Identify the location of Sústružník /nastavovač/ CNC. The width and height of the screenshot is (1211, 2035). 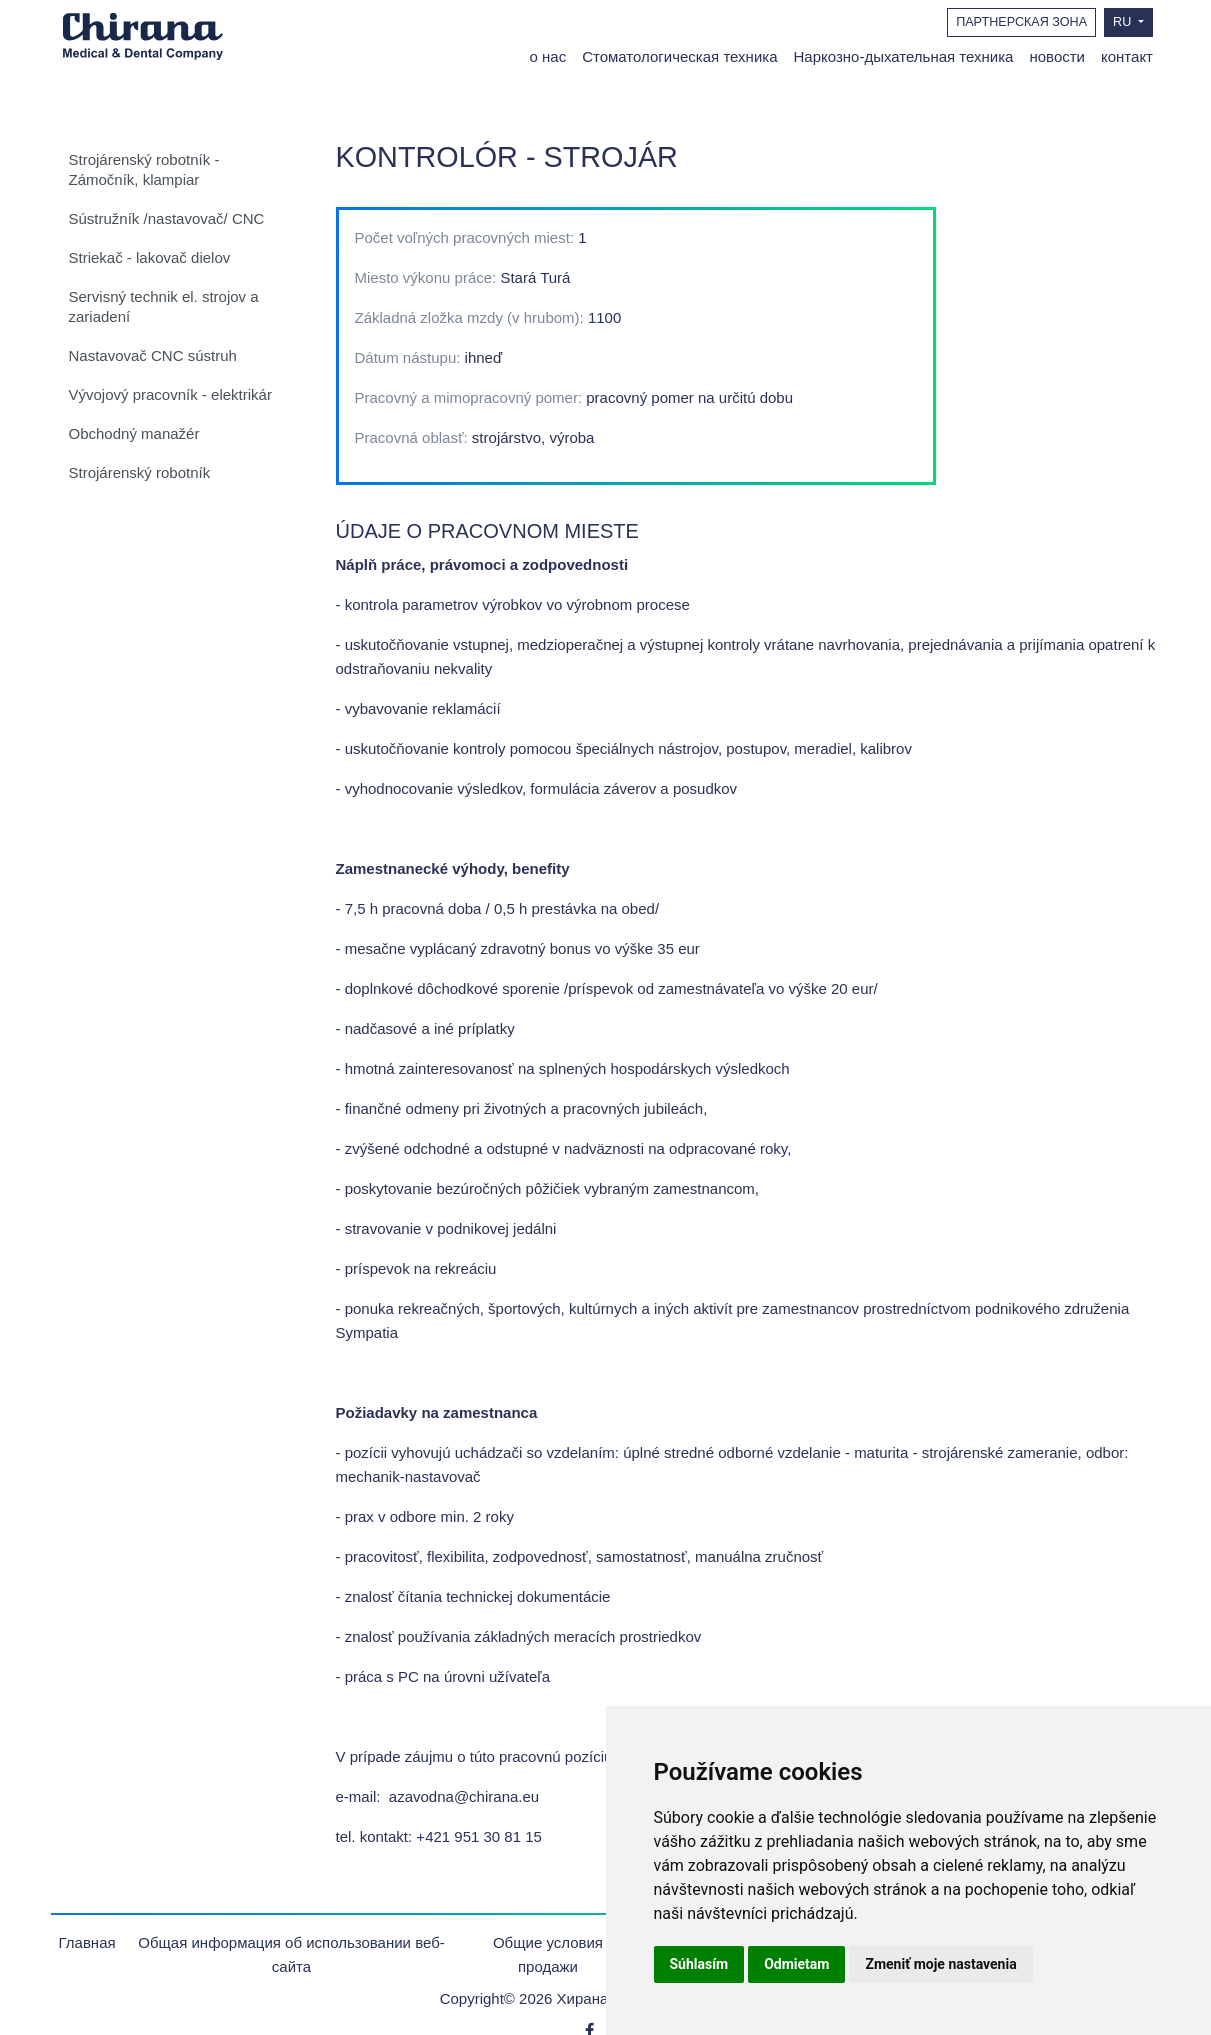
(167, 218).